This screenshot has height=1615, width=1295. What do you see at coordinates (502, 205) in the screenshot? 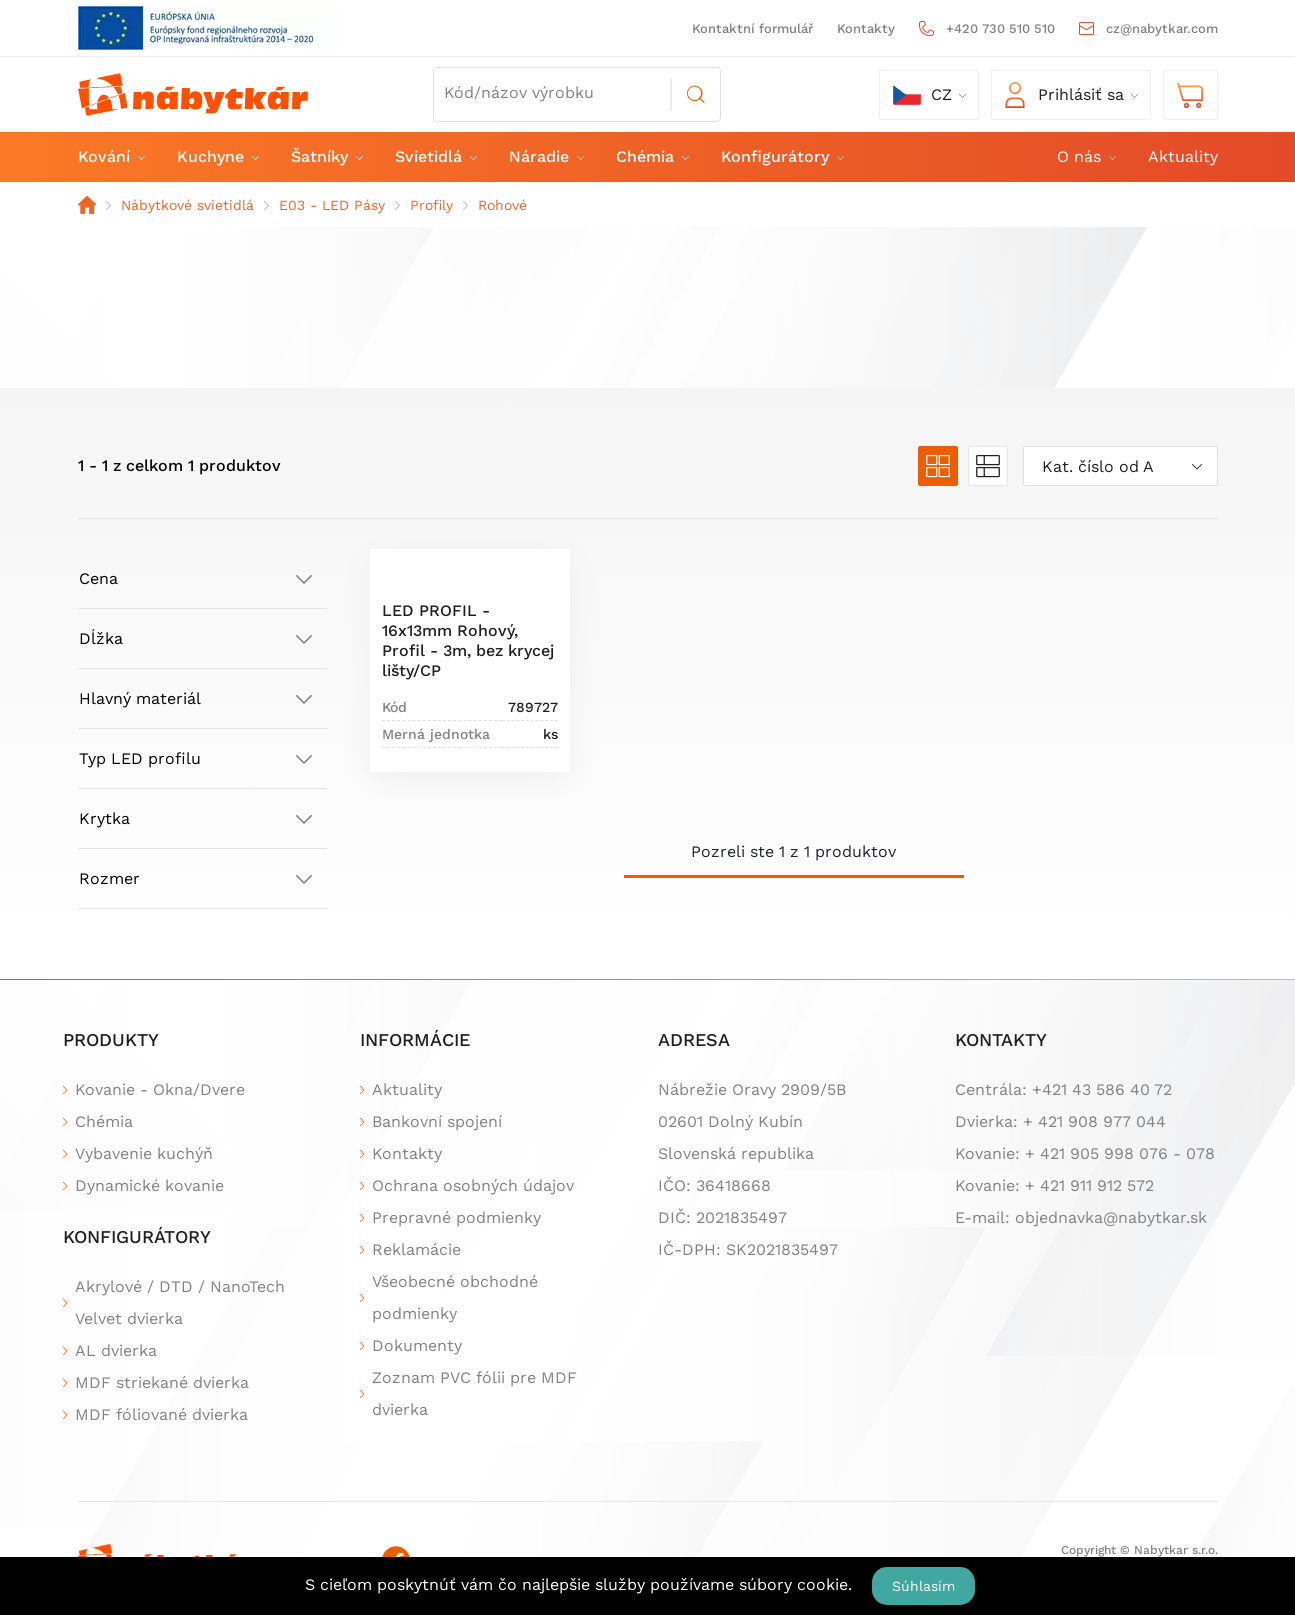
I see `Rohové` at bounding box center [502, 205].